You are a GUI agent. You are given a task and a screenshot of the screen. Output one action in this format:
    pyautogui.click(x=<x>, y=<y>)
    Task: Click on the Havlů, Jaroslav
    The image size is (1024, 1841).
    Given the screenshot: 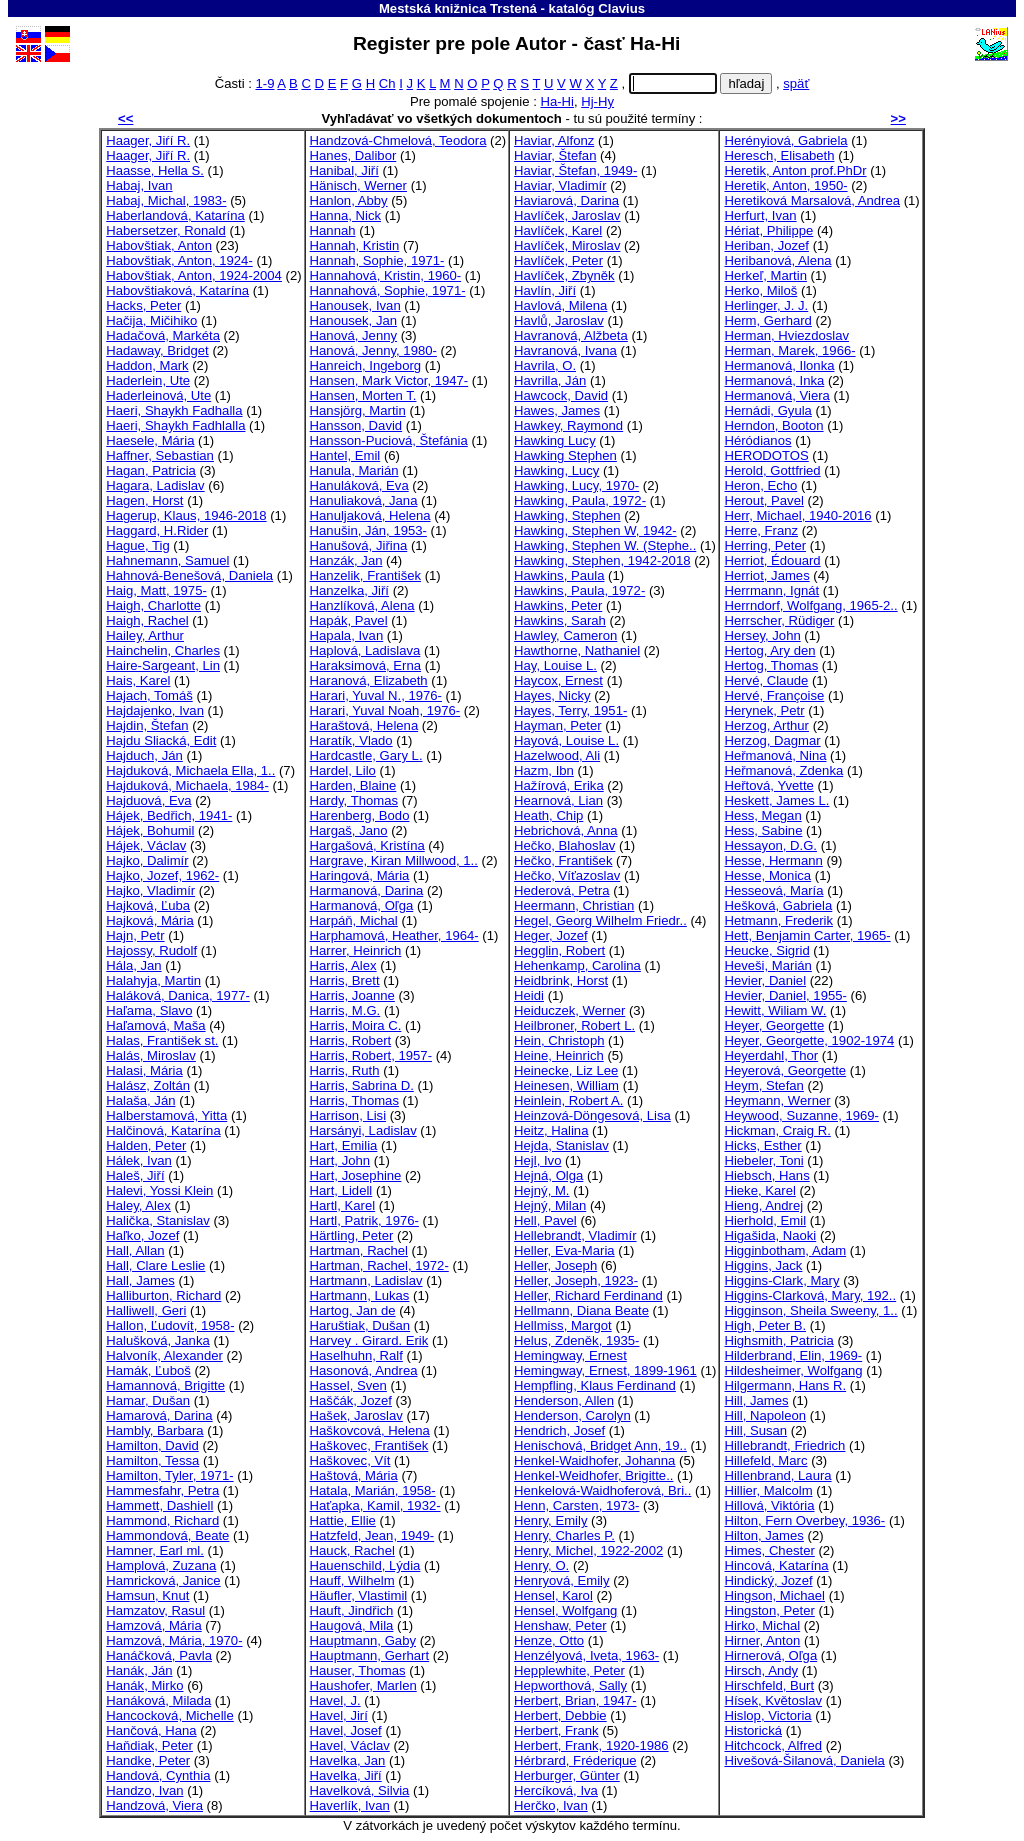 What is the action you would take?
    pyautogui.click(x=559, y=320)
    